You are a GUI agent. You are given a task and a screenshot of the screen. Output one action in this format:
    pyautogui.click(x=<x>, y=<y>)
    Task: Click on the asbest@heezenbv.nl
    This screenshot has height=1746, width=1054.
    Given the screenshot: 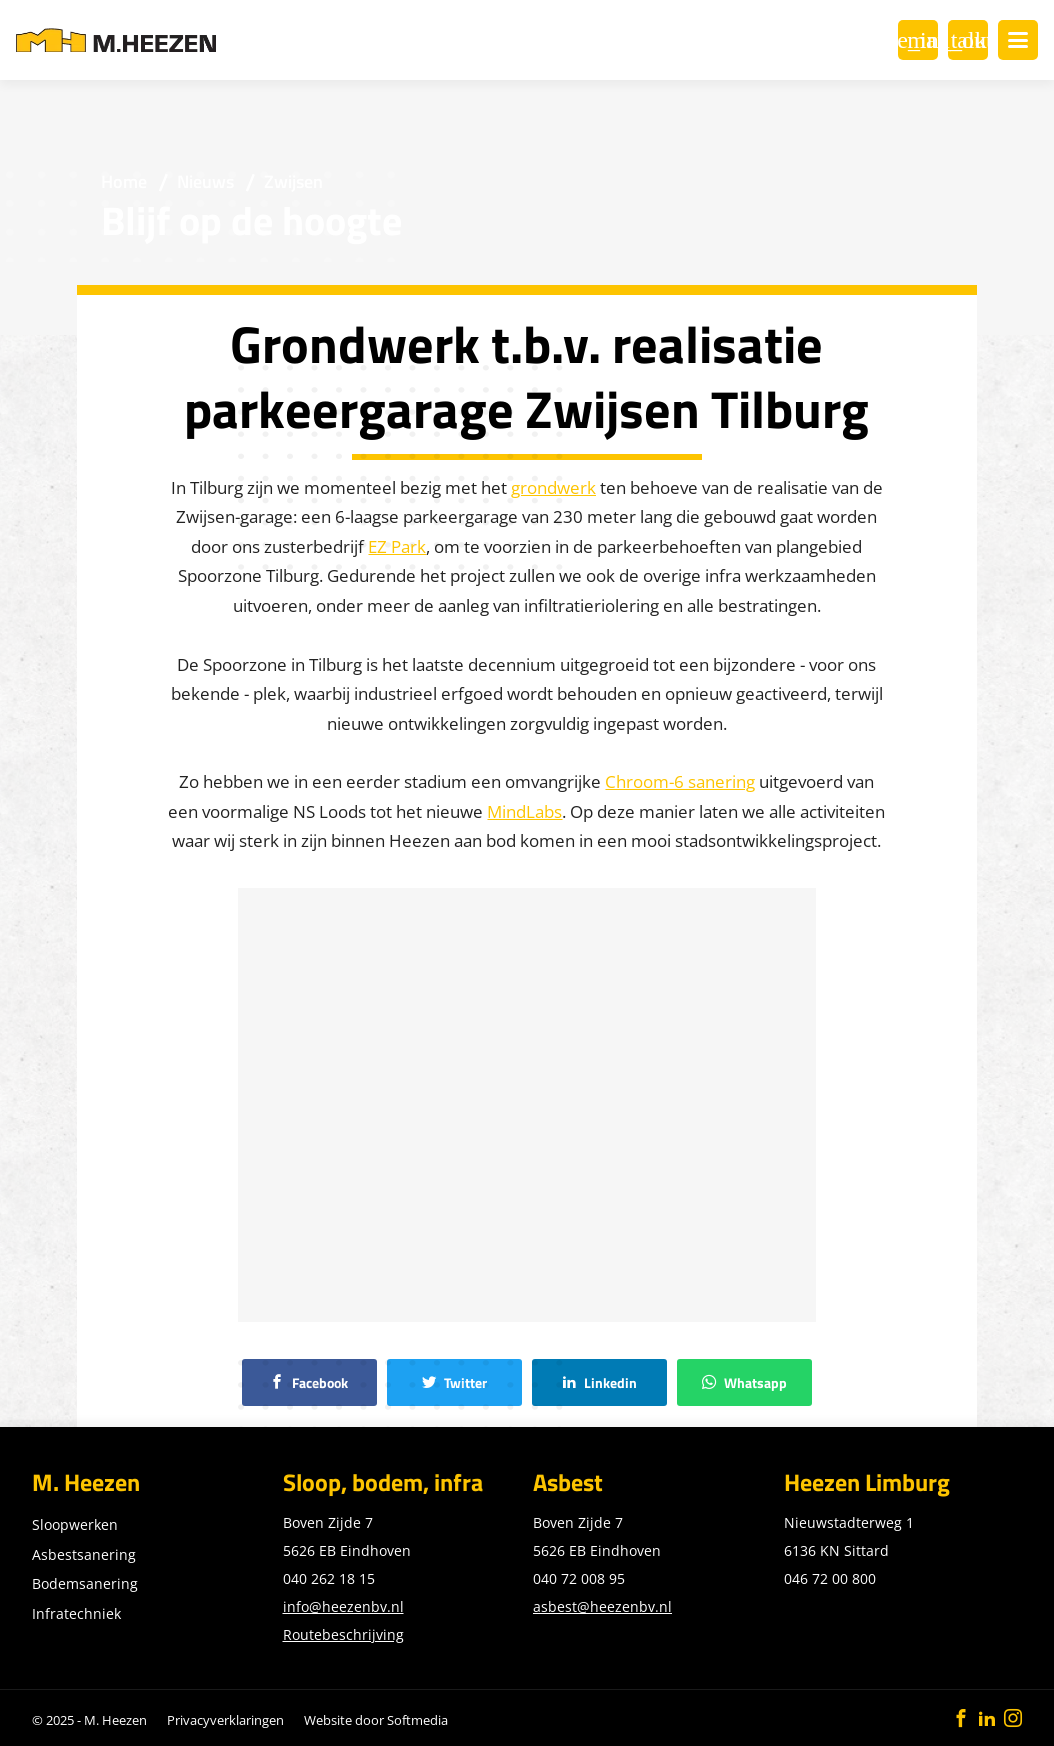 What is the action you would take?
    pyautogui.click(x=602, y=1606)
    